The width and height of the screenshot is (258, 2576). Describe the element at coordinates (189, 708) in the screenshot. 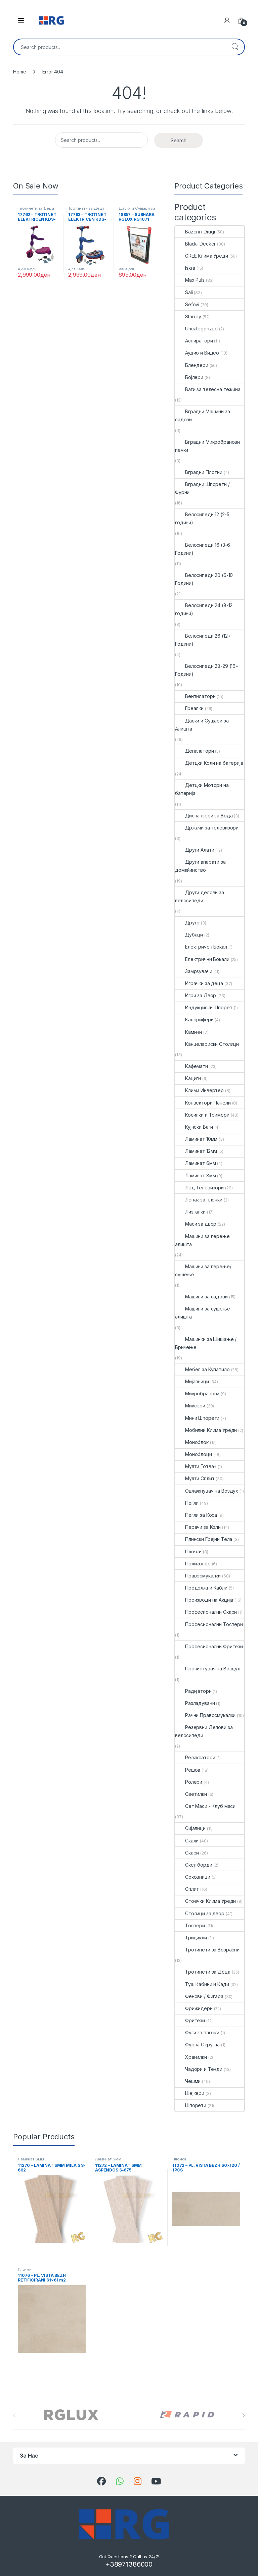

I see `Греалки` at that location.